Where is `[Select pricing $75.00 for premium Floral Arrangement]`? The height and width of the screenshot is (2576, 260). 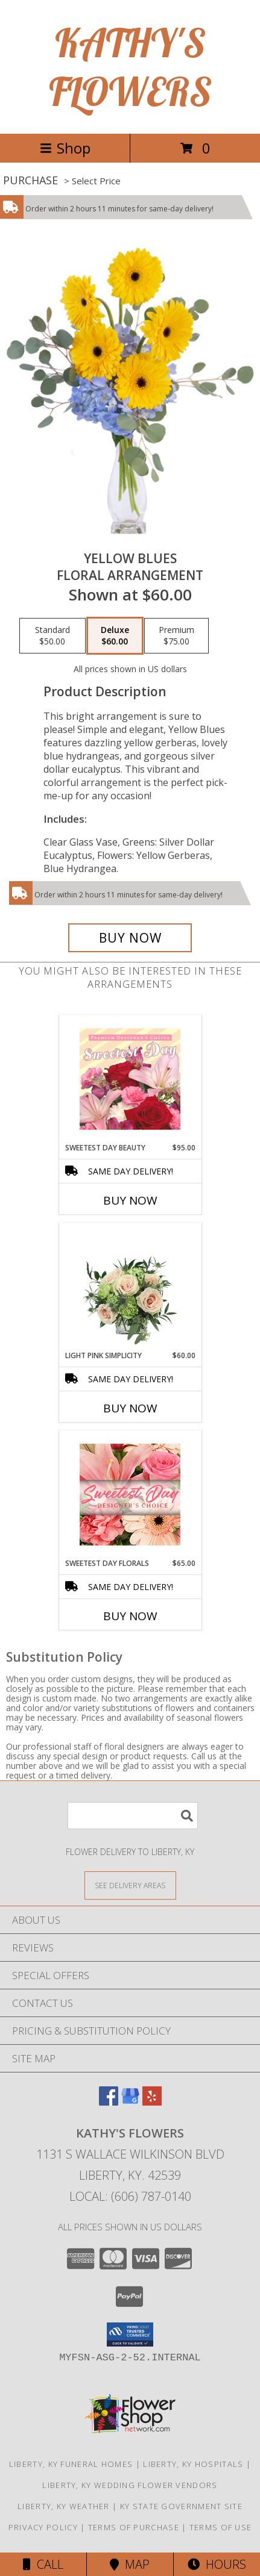 [Select pricing $75.00 for premium Floral Arrangement] is located at coordinates (176, 636).